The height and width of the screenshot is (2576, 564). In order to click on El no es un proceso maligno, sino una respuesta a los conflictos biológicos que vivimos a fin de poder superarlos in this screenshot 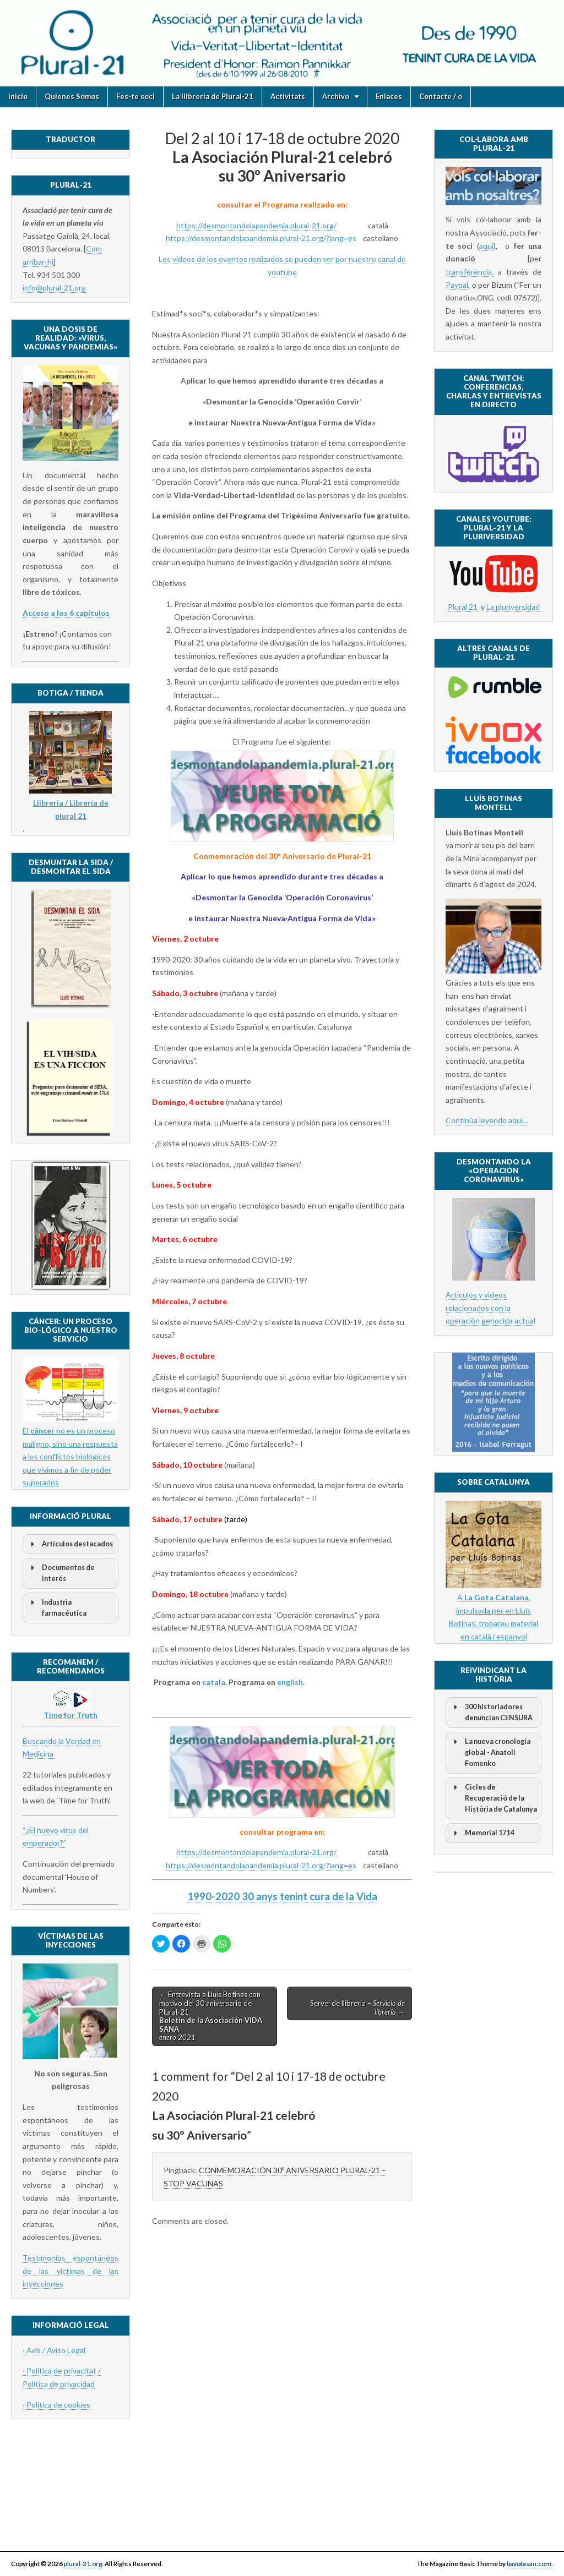, I will do `click(70, 1456)`.